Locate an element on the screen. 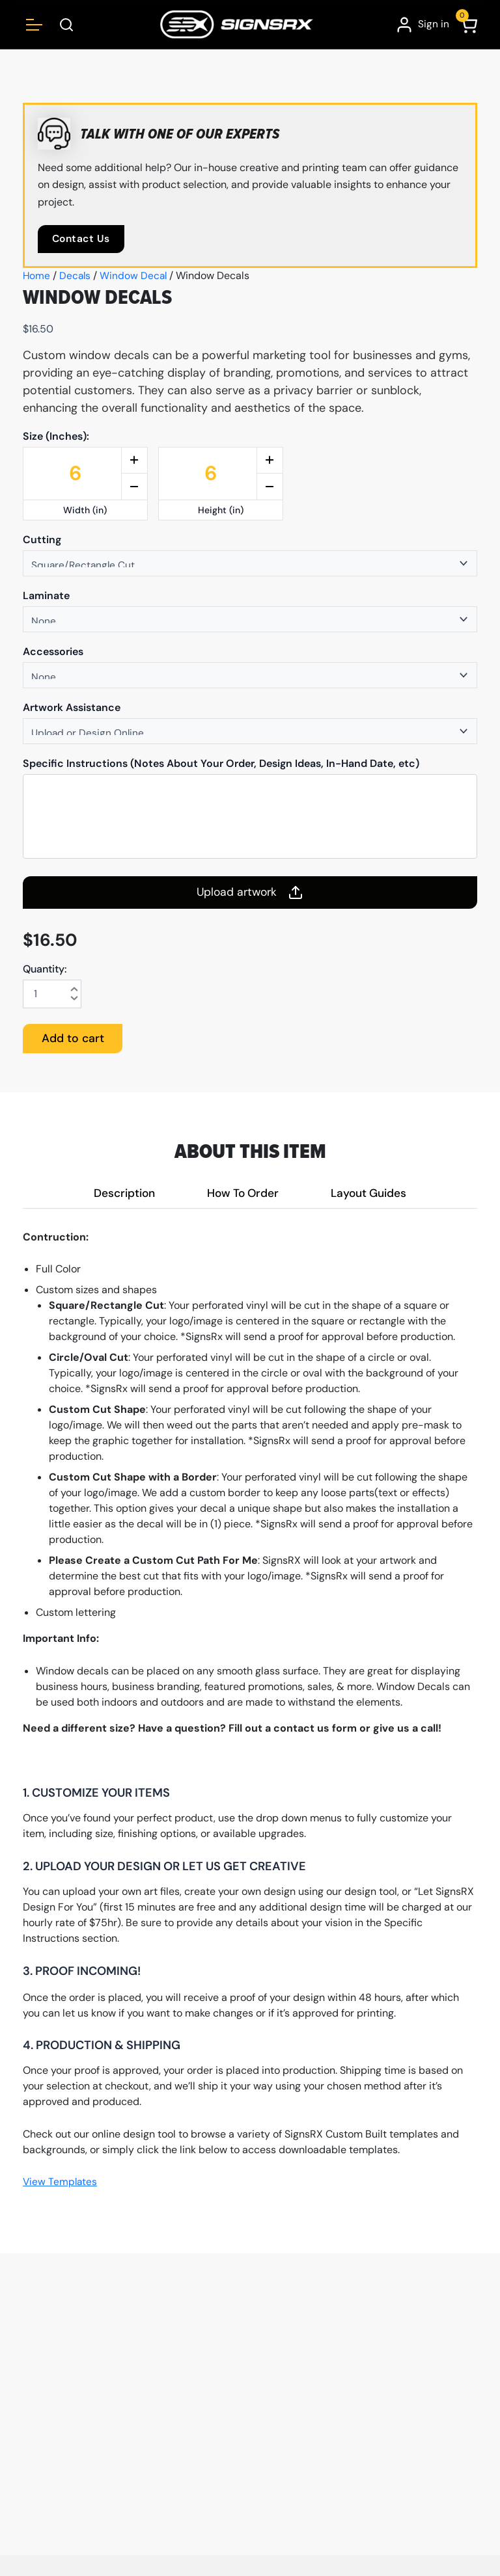  Contact Us is located at coordinates (82, 239).